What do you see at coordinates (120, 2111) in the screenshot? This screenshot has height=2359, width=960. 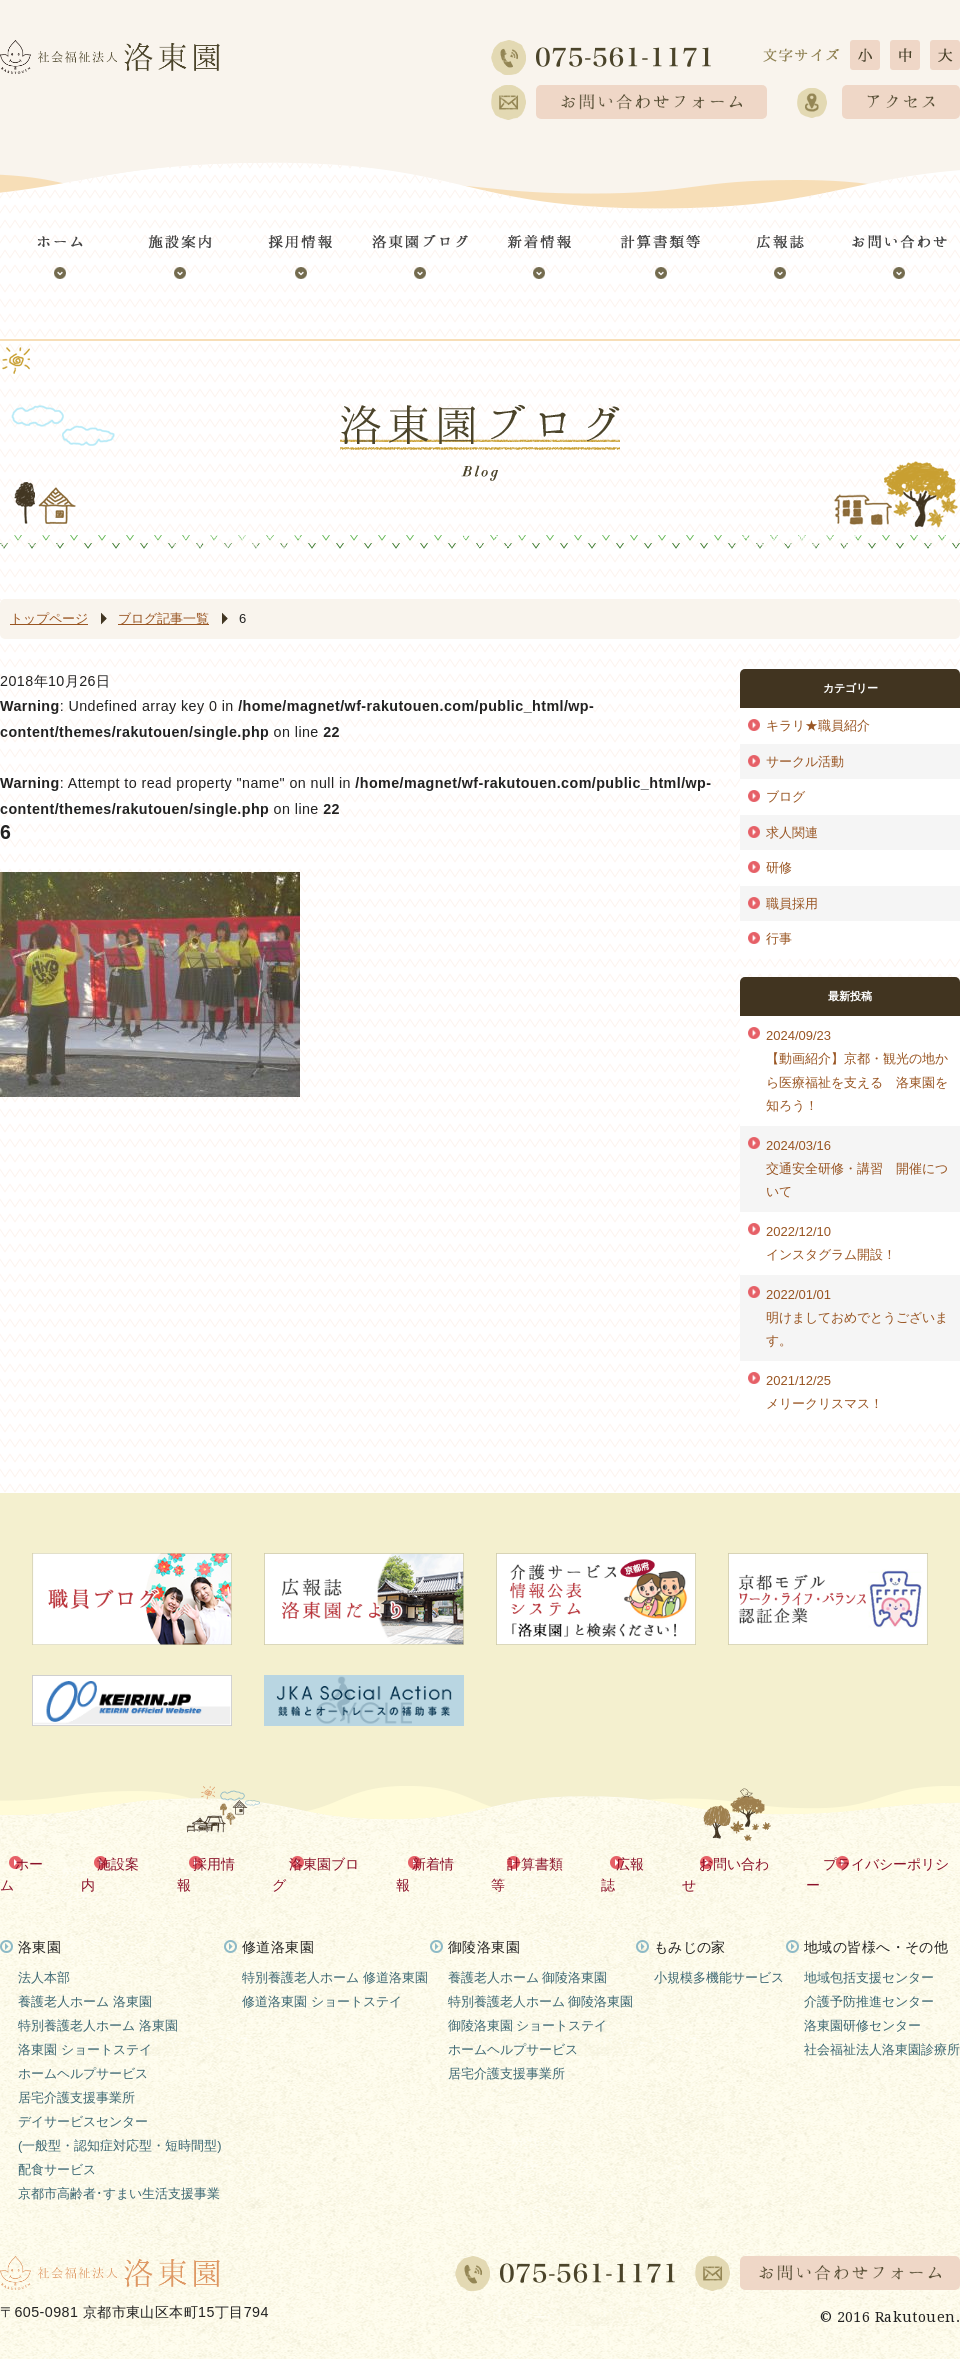 I see `デイサービスセンター(一般型・認知症対応型・短時間型)` at bounding box center [120, 2111].